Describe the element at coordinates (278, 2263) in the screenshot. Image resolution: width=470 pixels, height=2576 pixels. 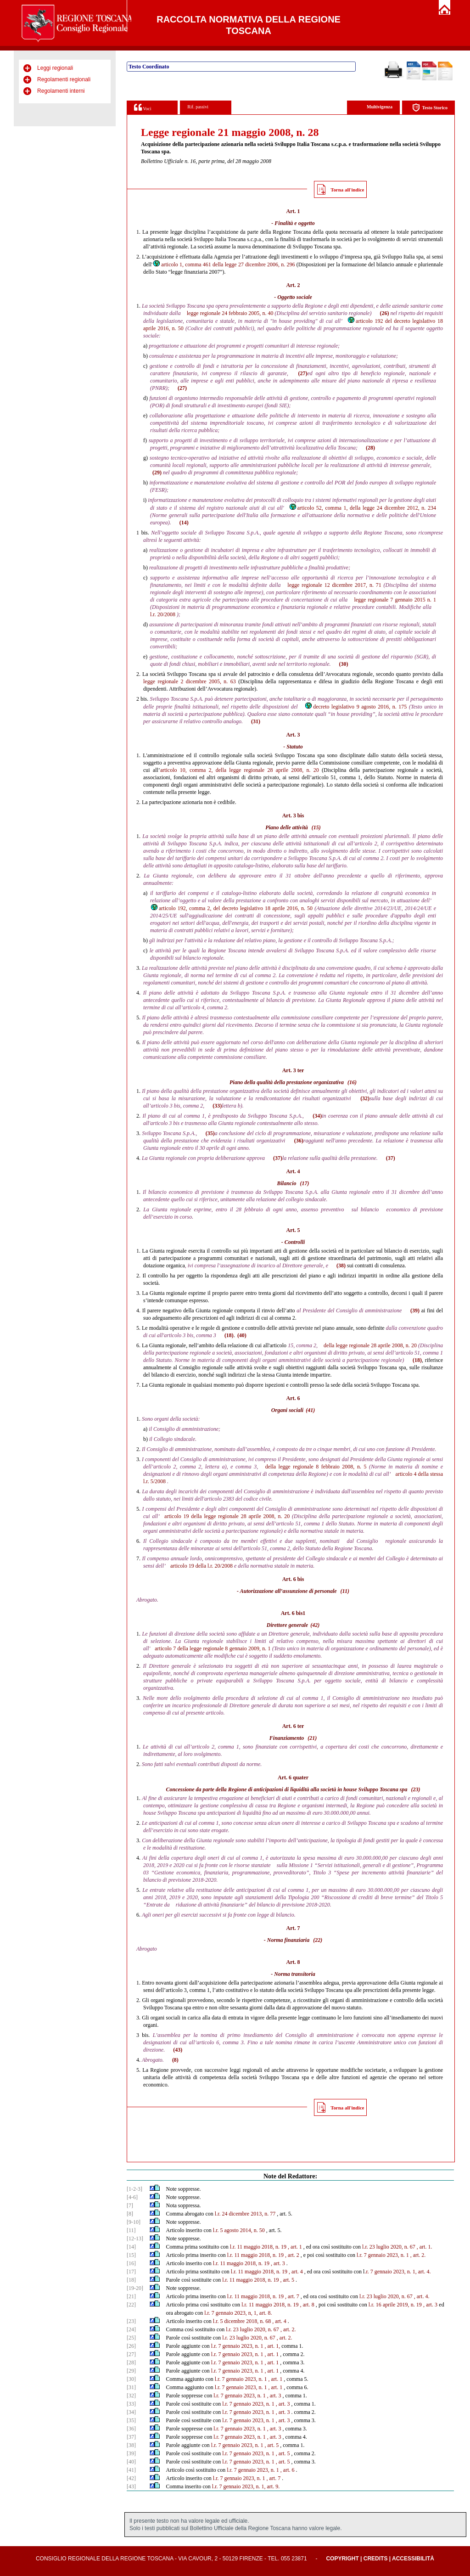
I see `, art. 3` at that location.